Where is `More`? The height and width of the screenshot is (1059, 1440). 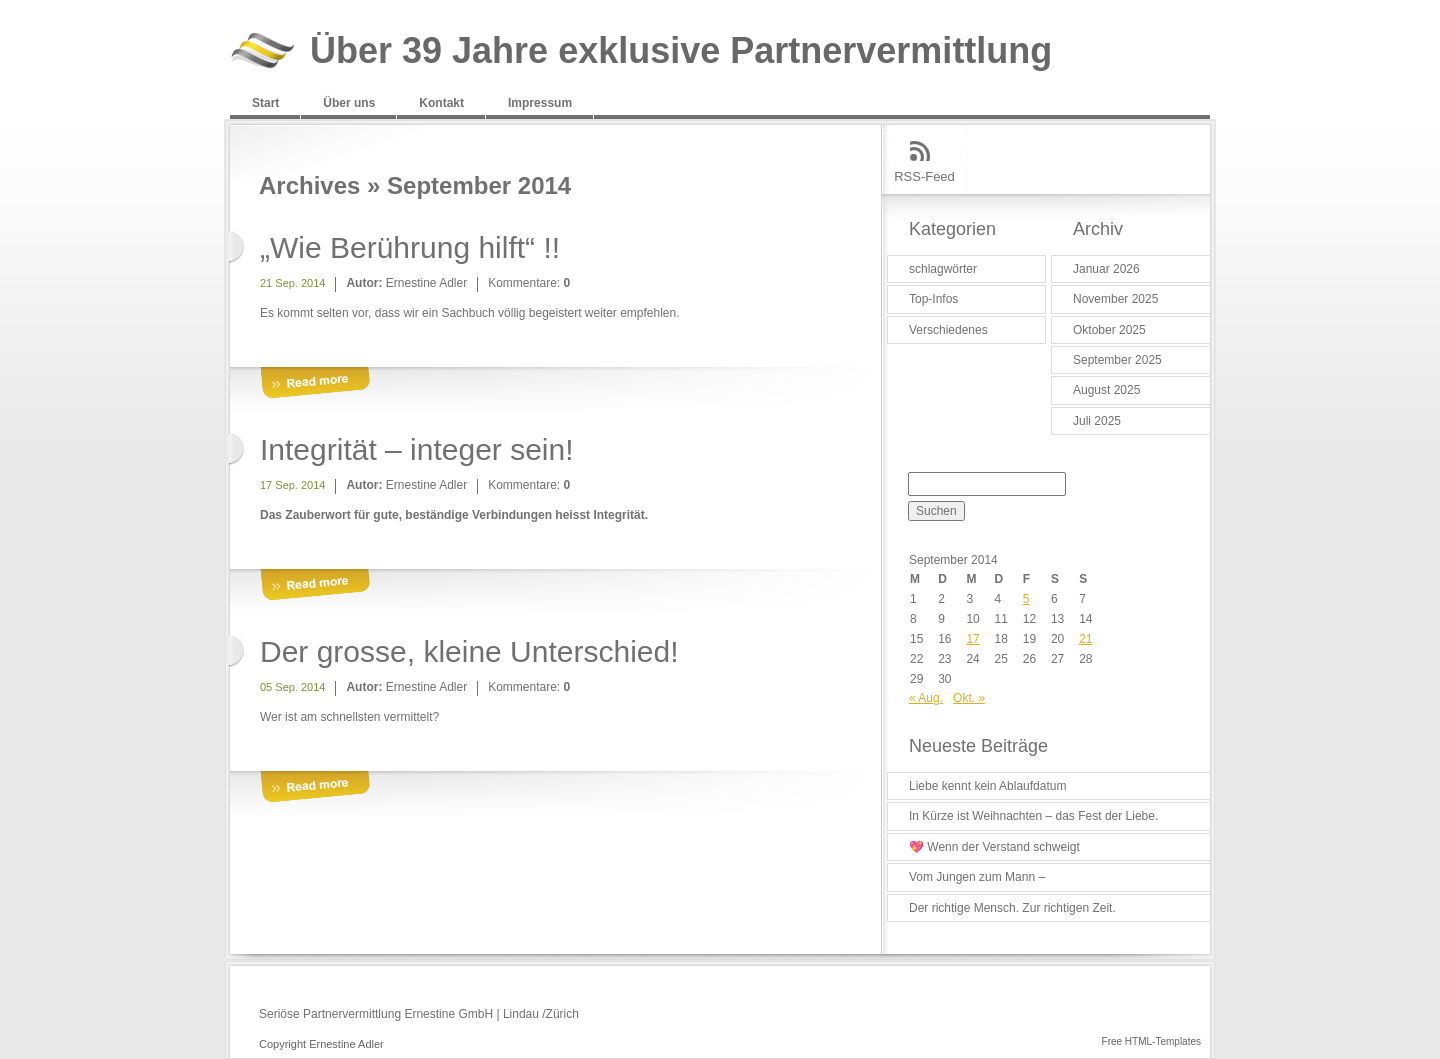 More is located at coordinates (315, 383).